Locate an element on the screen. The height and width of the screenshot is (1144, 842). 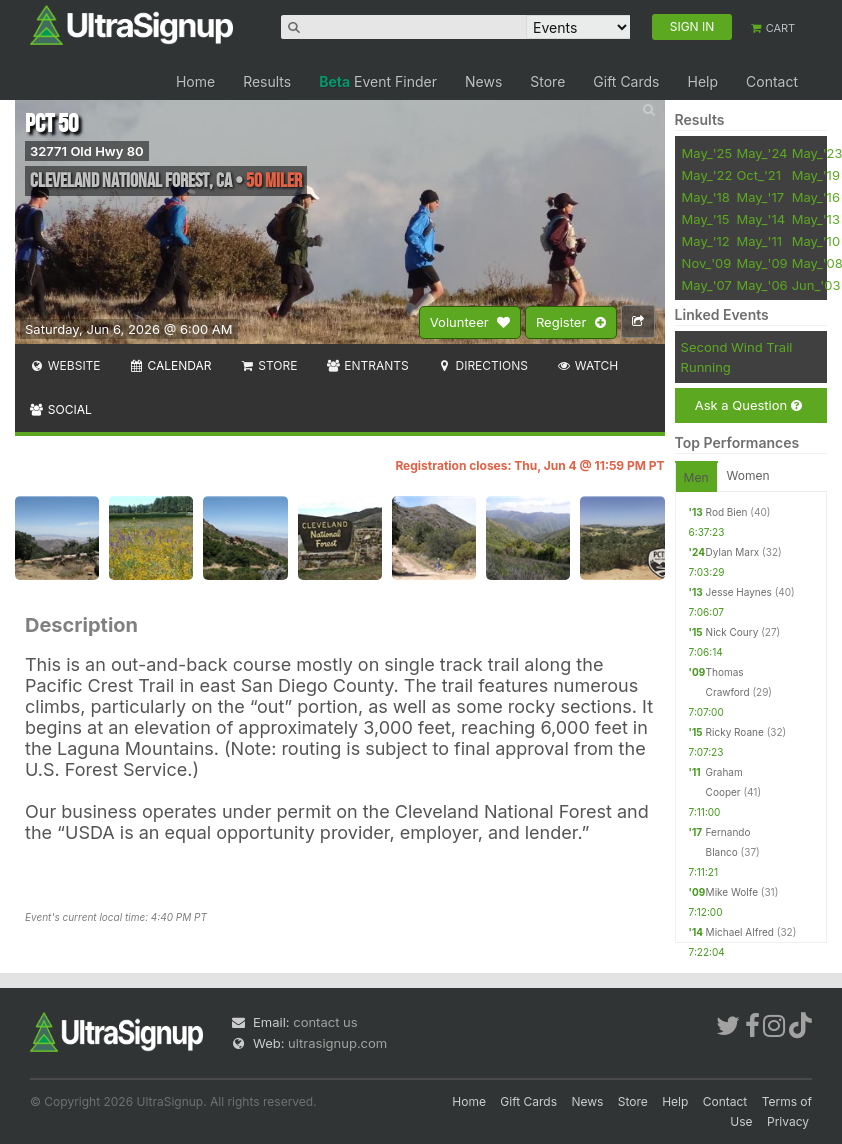
Oct_'21 is located at coordinates (758, 175).